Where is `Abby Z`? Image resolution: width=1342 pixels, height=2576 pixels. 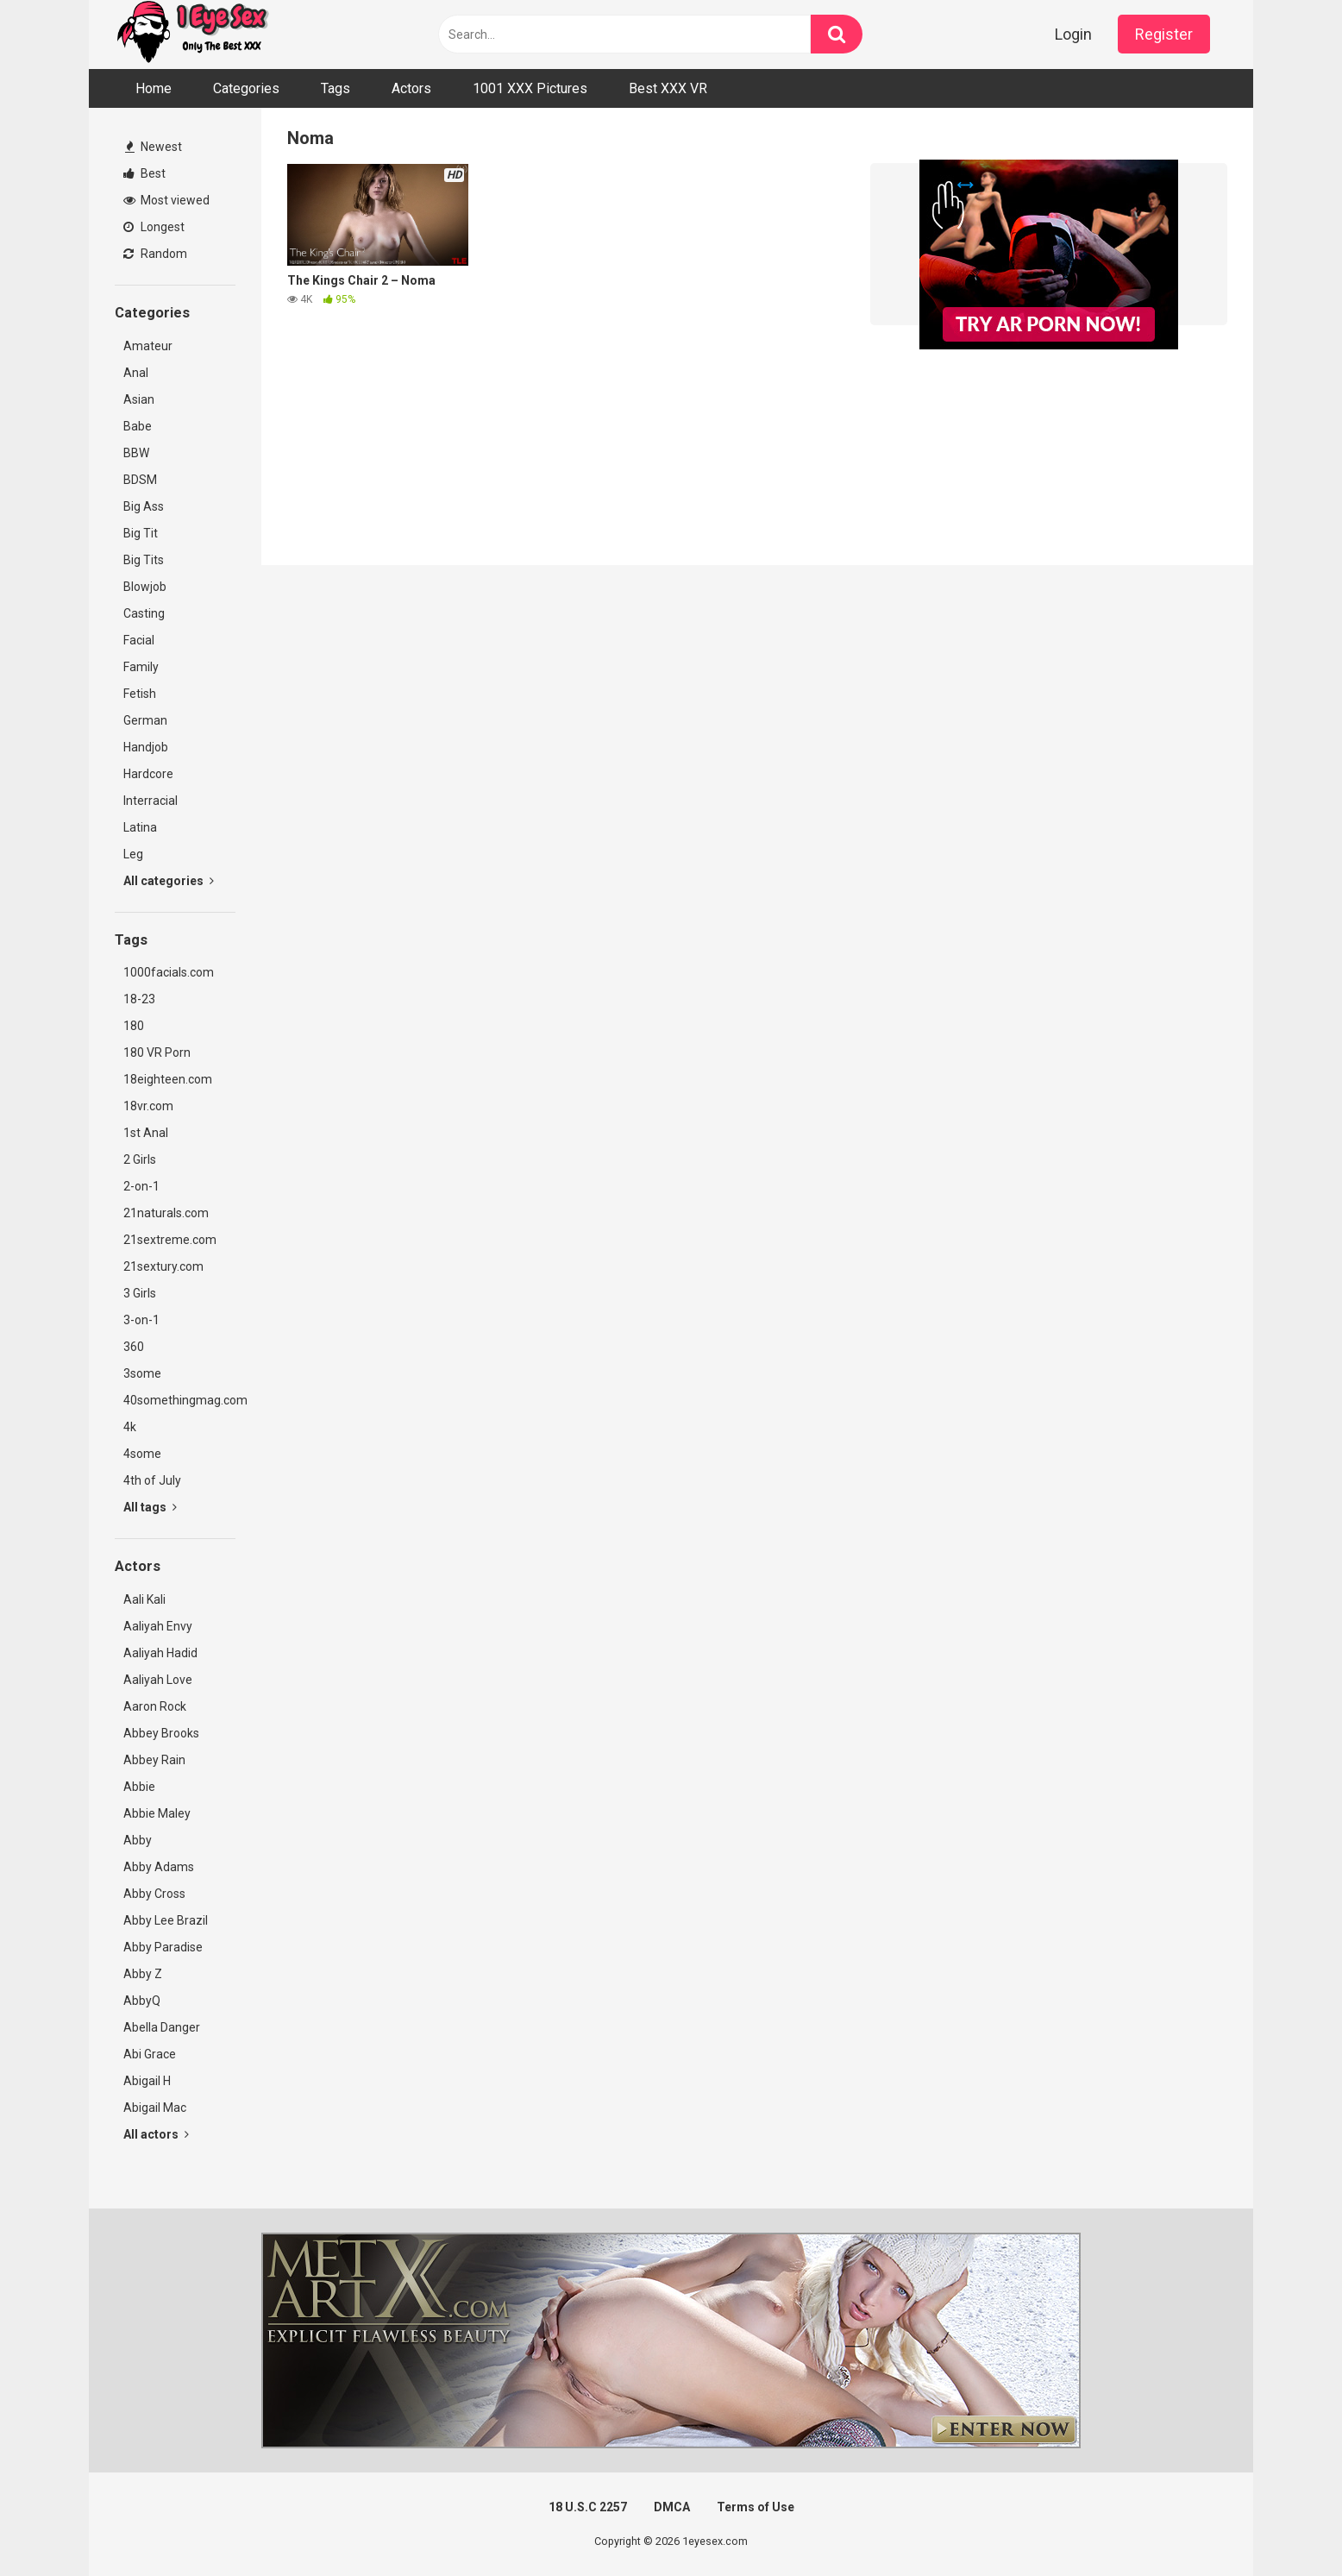
Abby Z is located at coordinates (142, 1974).